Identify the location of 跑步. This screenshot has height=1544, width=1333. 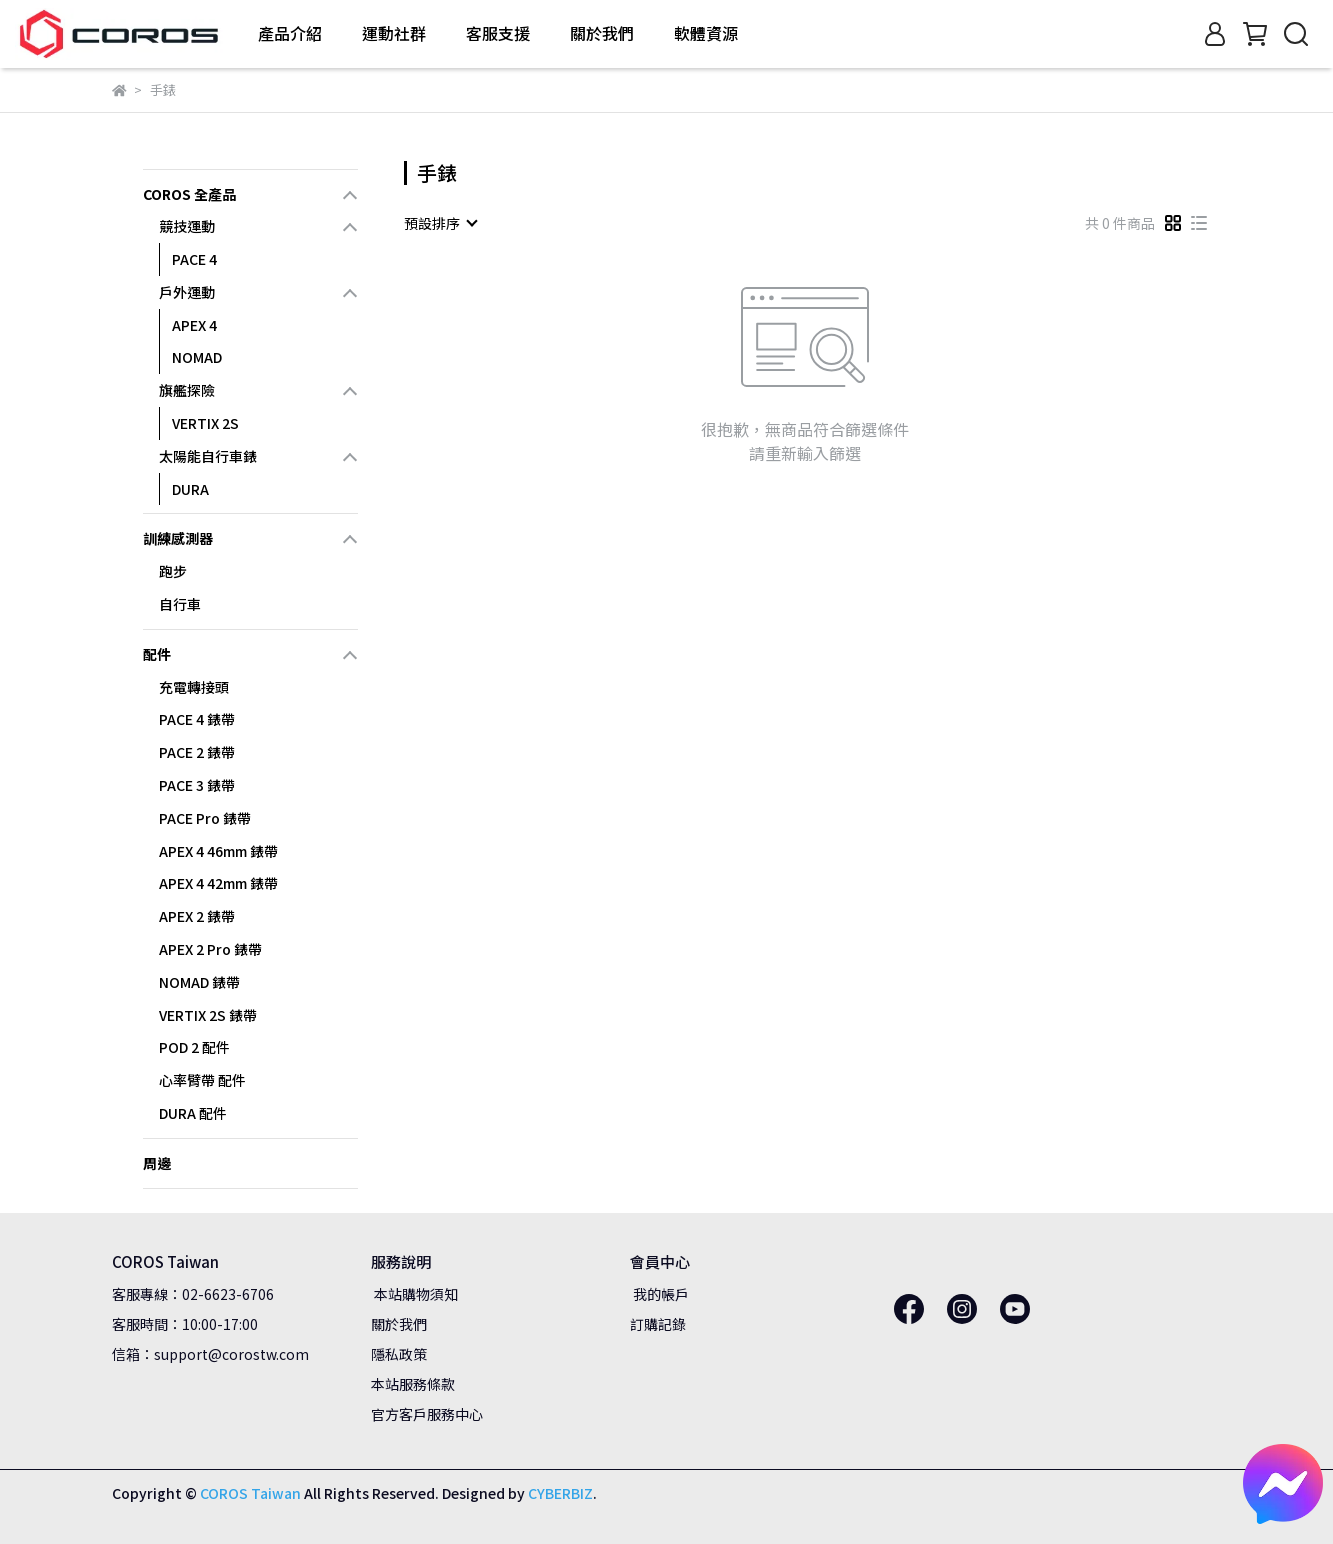
(173, 571).